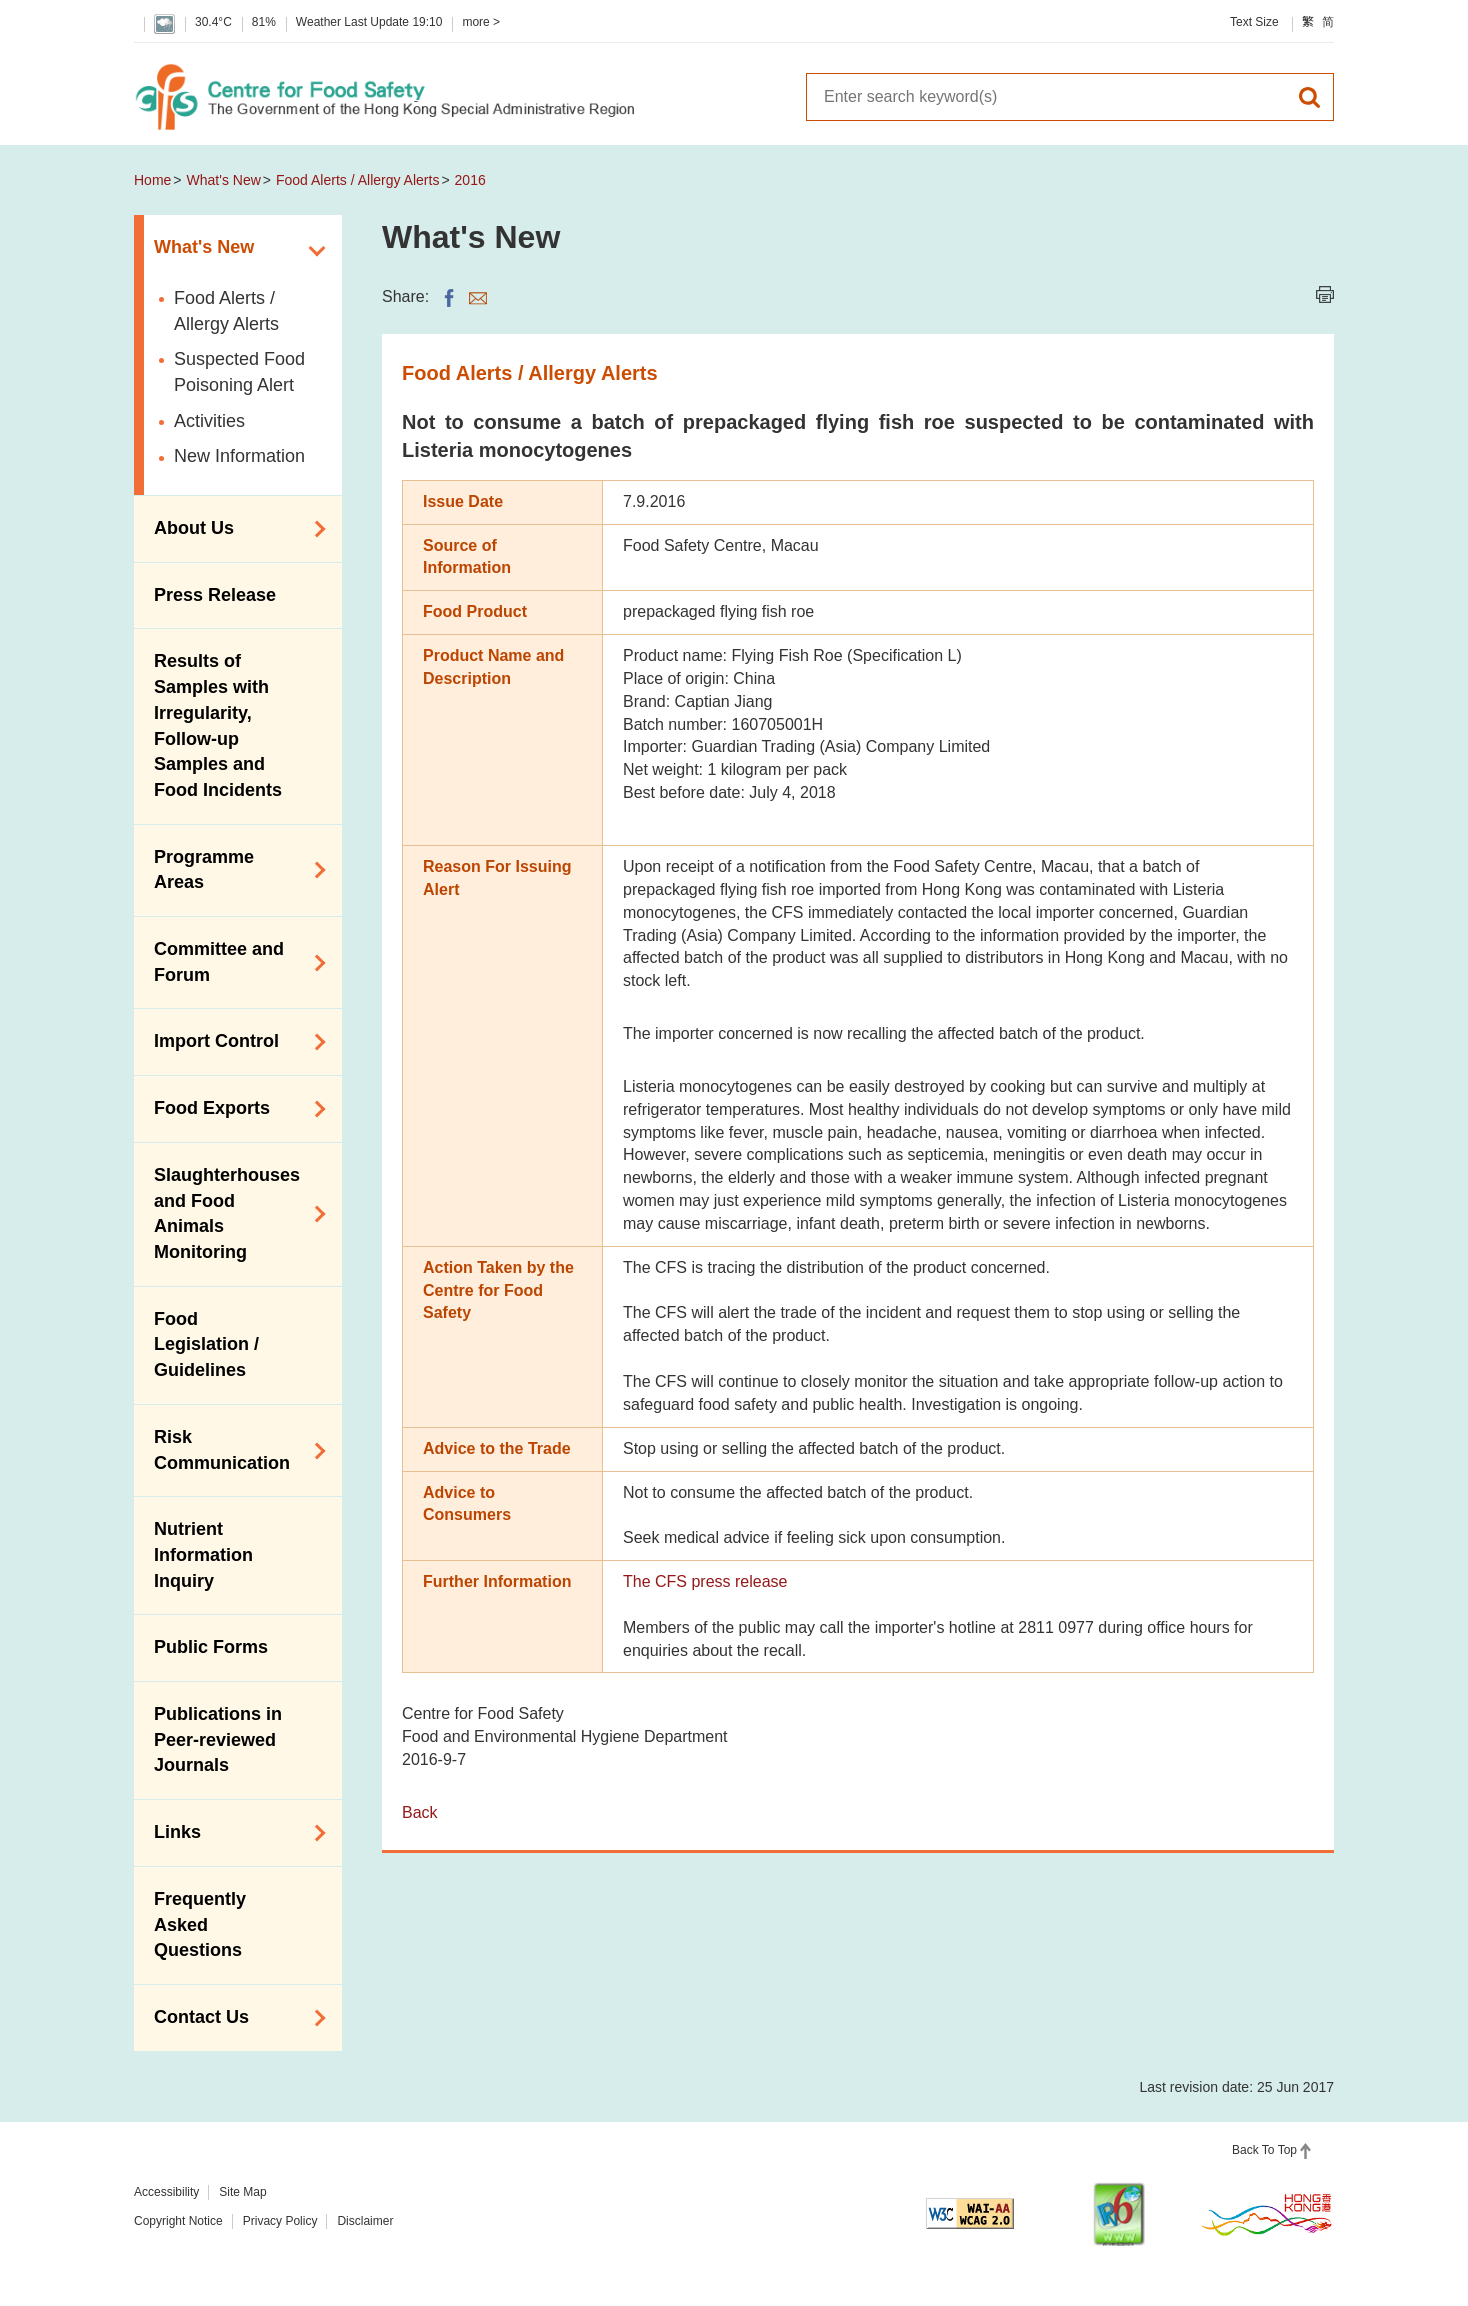  I want to click on Nutrient Information Inquiry, so click(203, 1554).